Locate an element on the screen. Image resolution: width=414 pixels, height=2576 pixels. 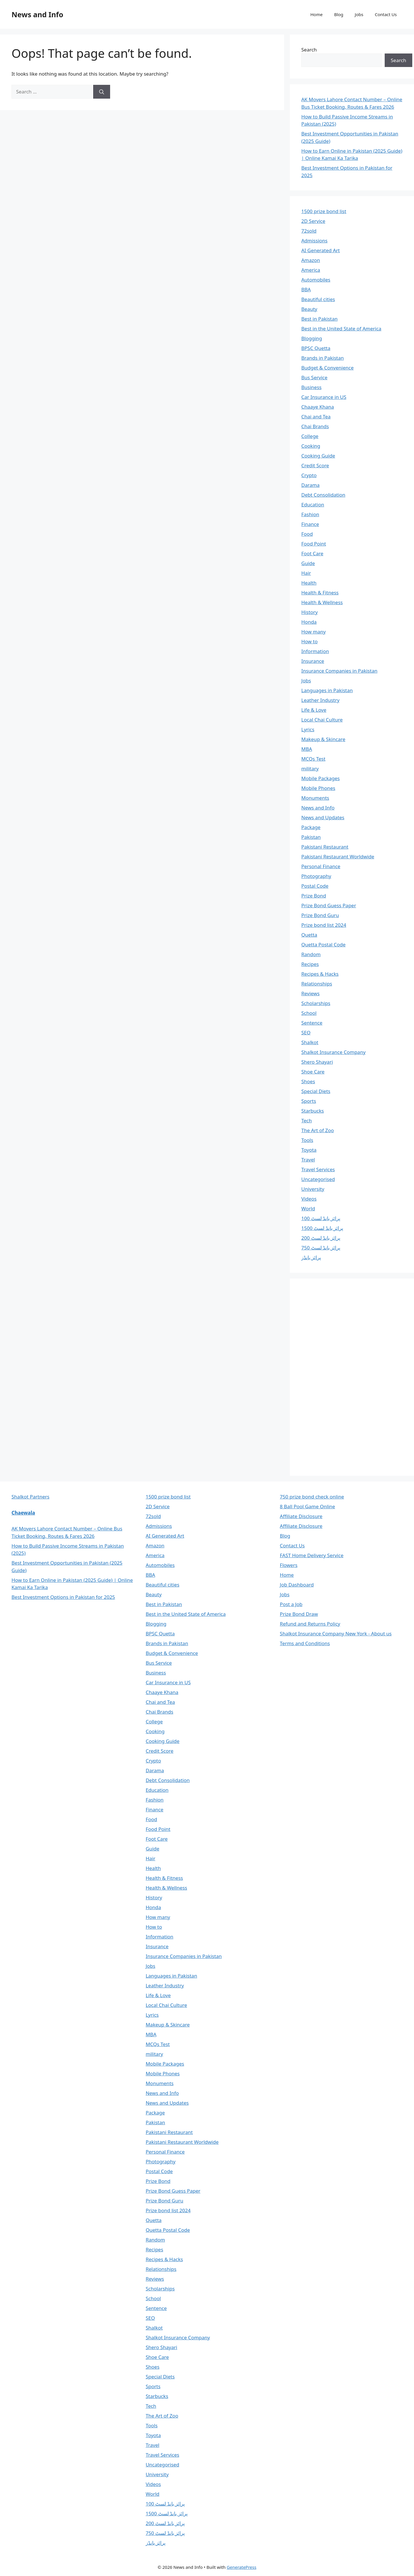
MBA is located at coordinates (306, 749).